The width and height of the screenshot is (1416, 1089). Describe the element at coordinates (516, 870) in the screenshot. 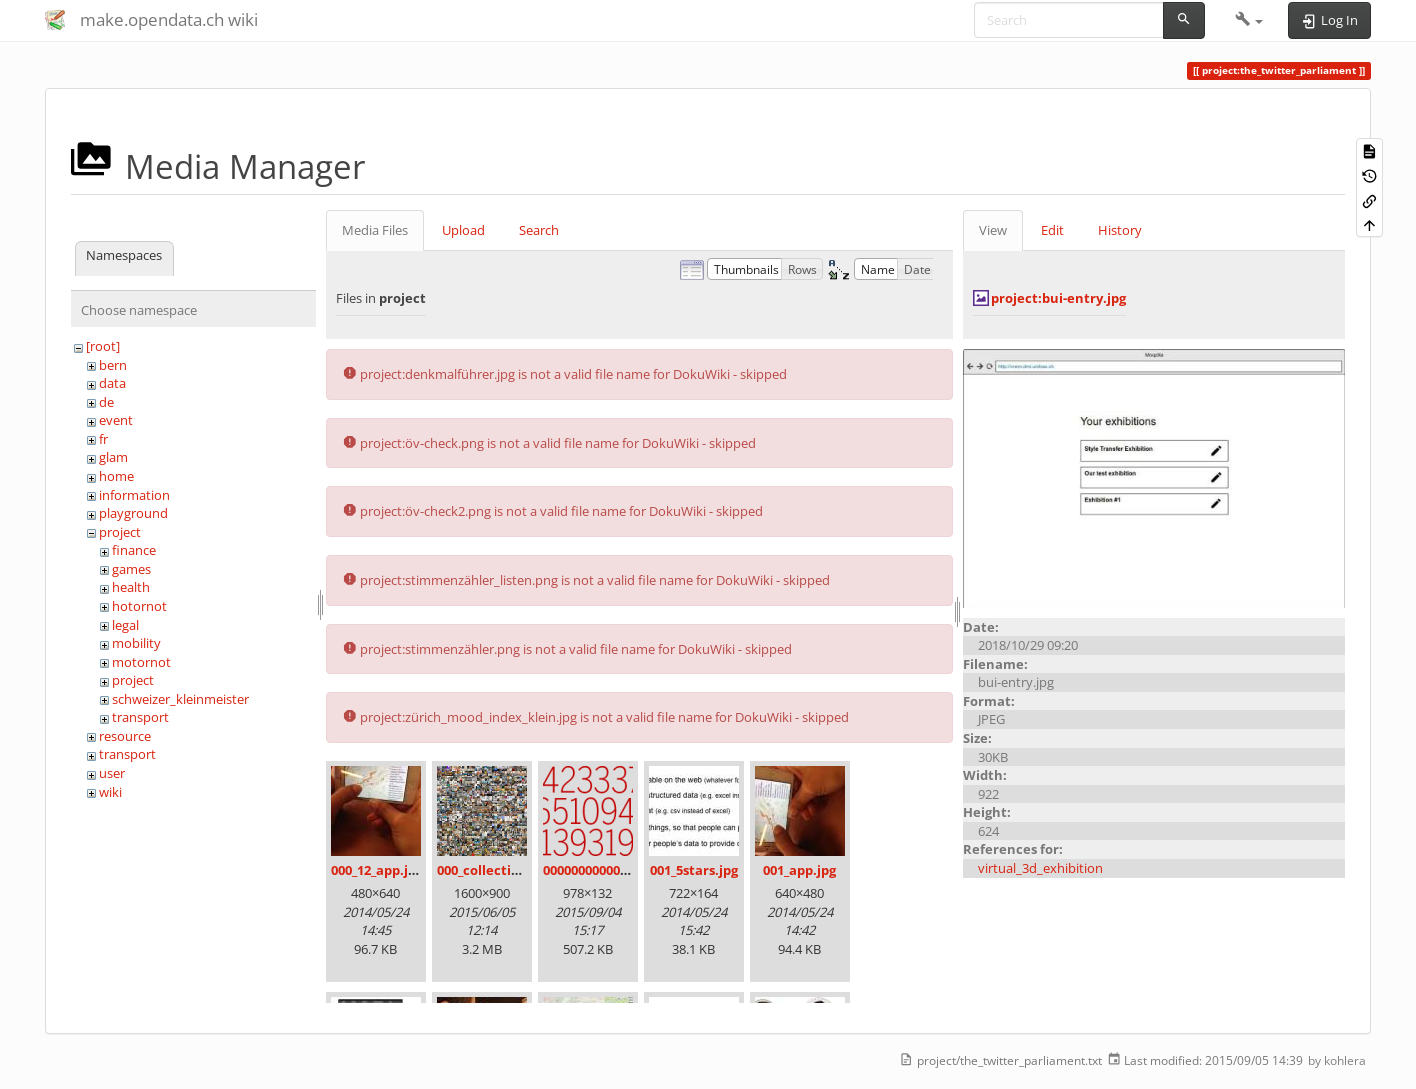

I see `000_collection_small.png` at that location.